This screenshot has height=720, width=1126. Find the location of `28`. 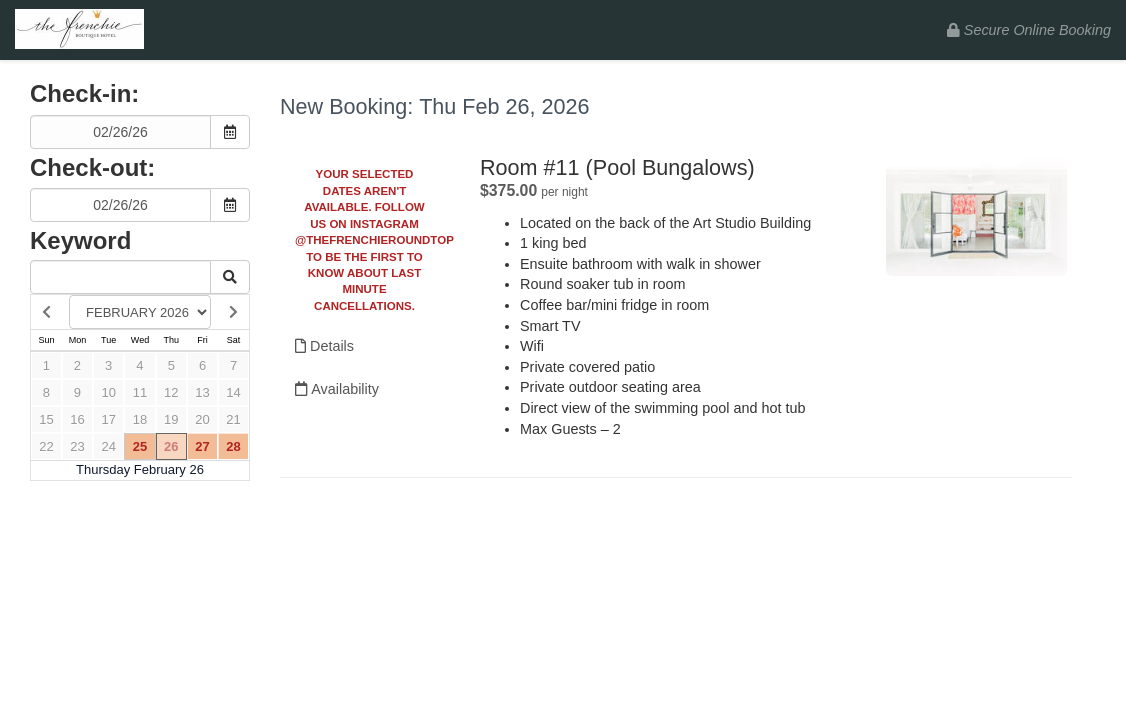

28 is located at coordinates (233, 446).